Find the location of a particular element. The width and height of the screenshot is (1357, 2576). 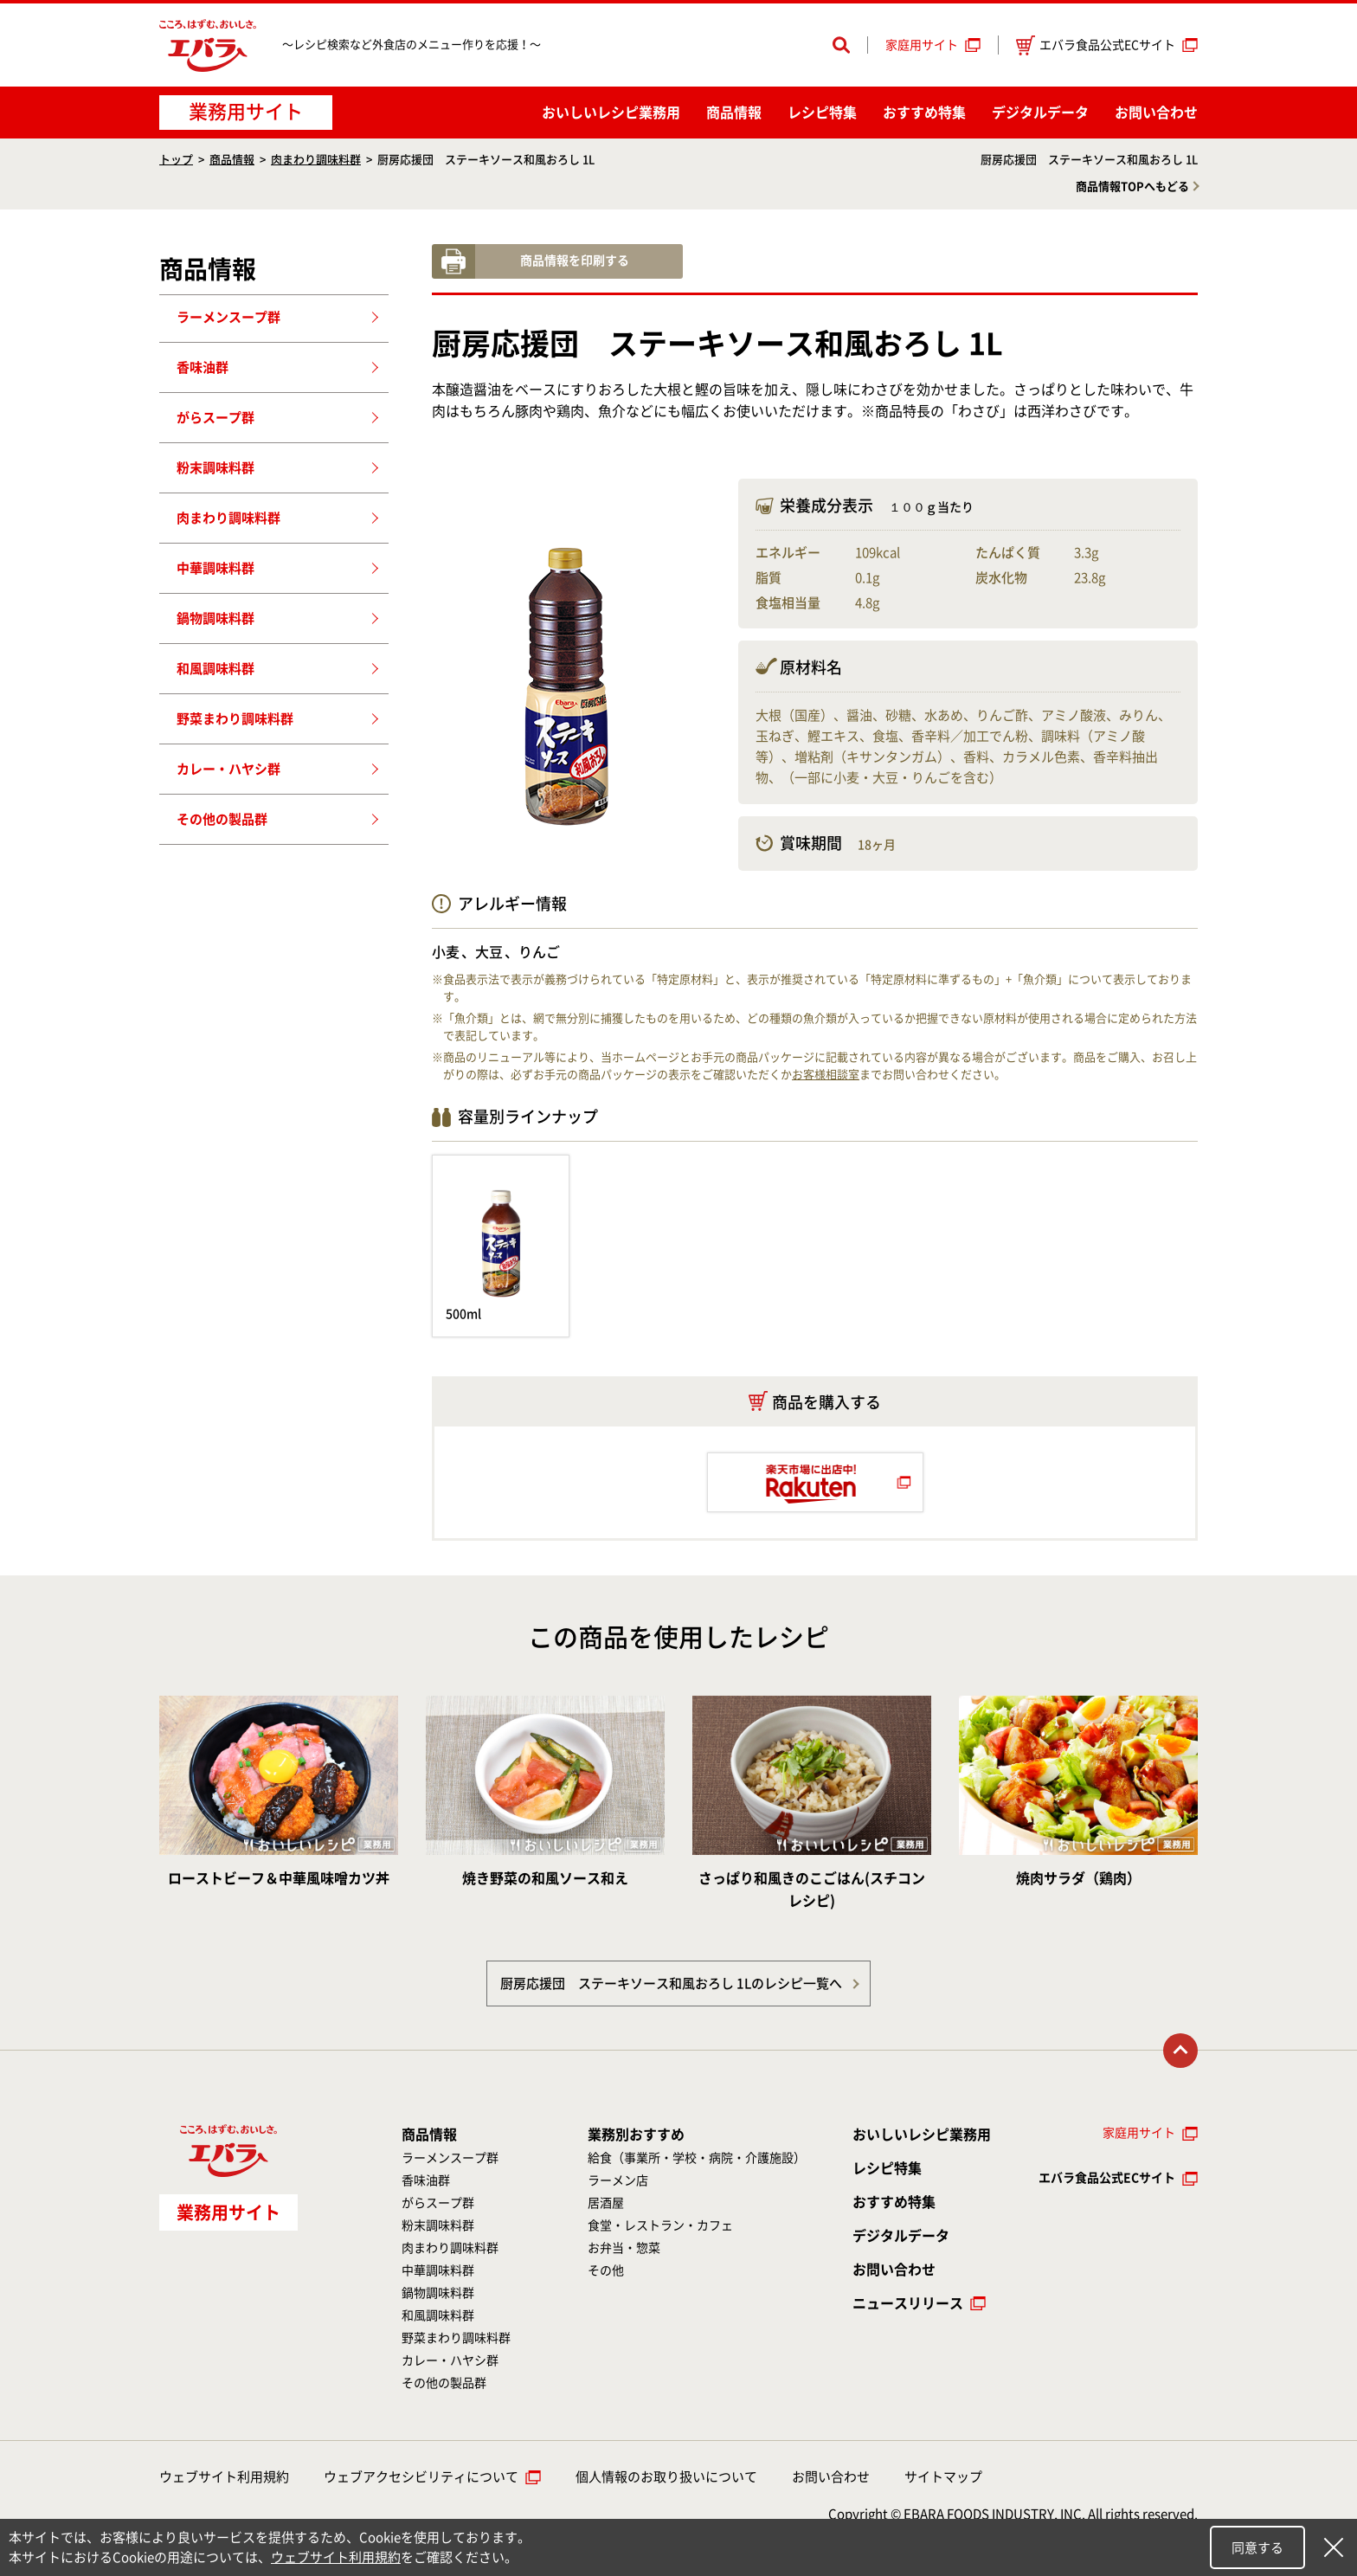

商品情報を印刷する is located at coordinates (574, 260).